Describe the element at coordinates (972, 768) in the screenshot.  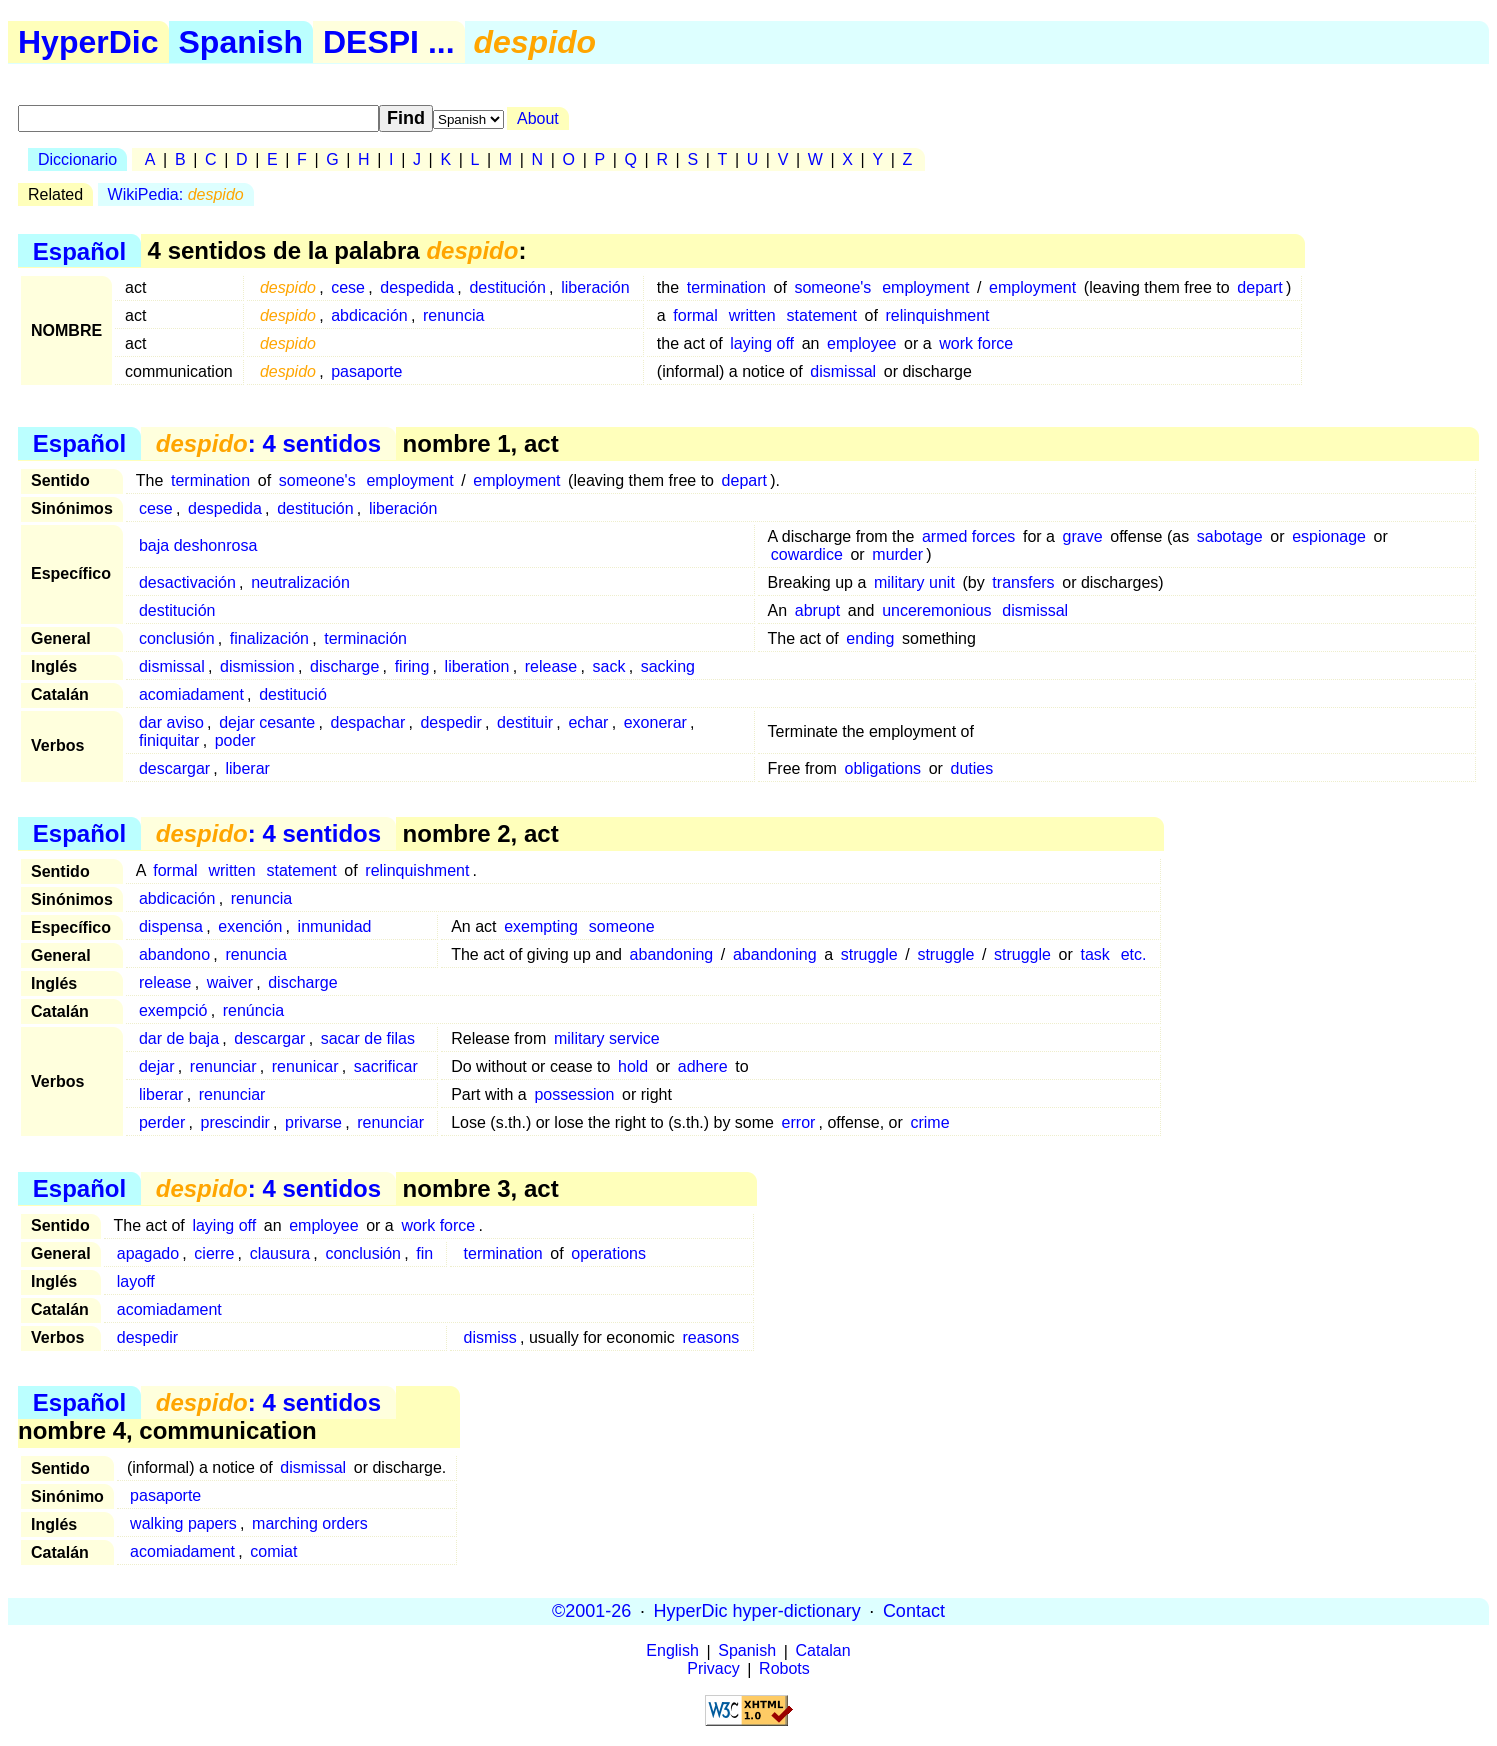
I see `duties` at that location.